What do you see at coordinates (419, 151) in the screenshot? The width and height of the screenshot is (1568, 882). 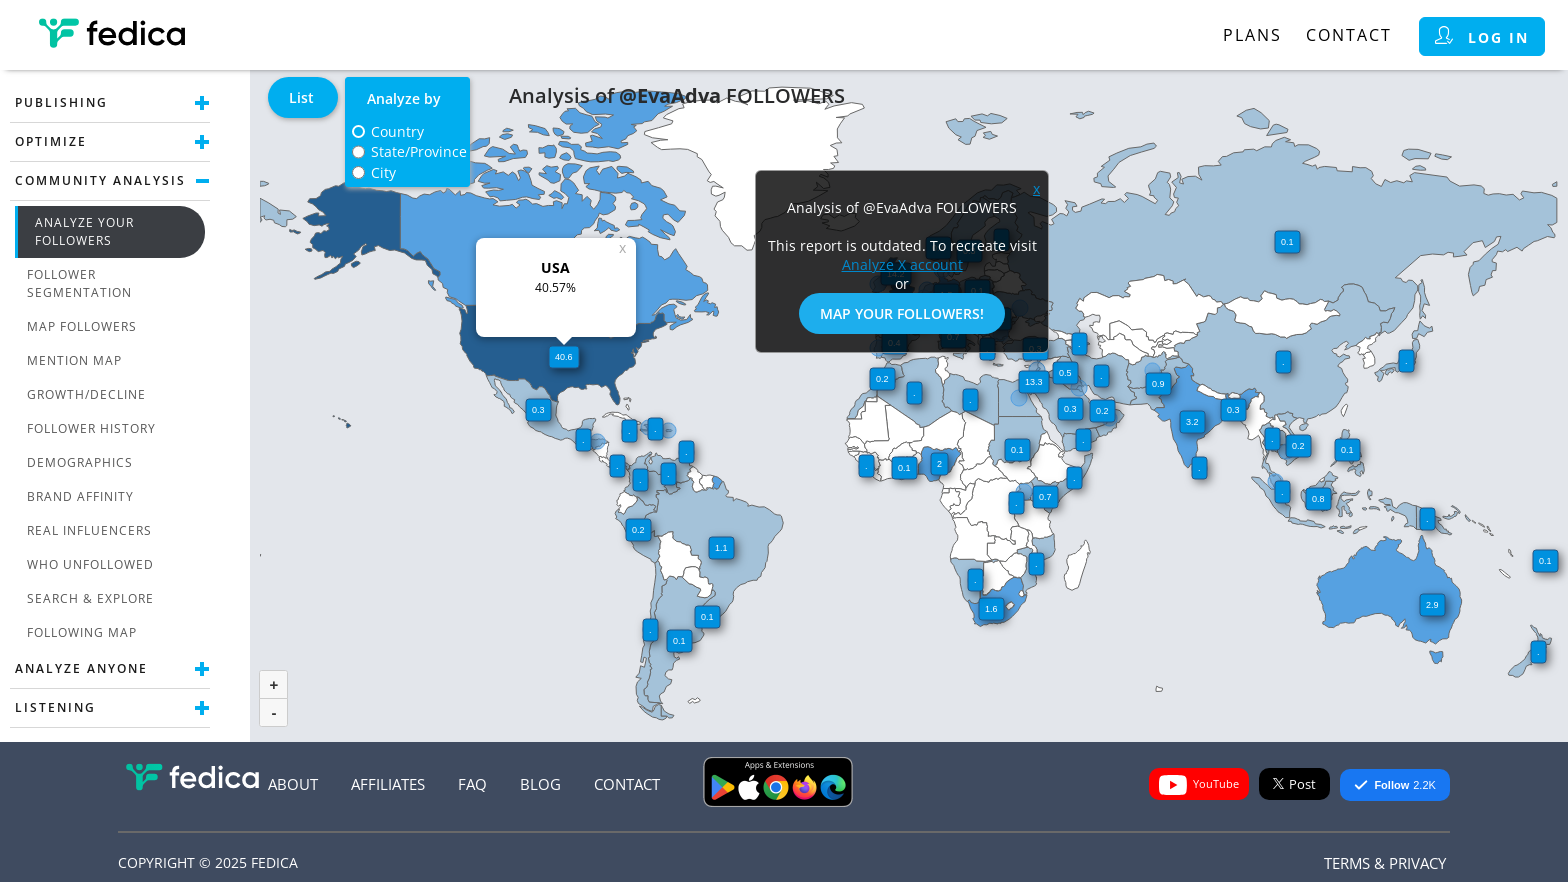 I see `State/Province` at bounding box center [419, 151].